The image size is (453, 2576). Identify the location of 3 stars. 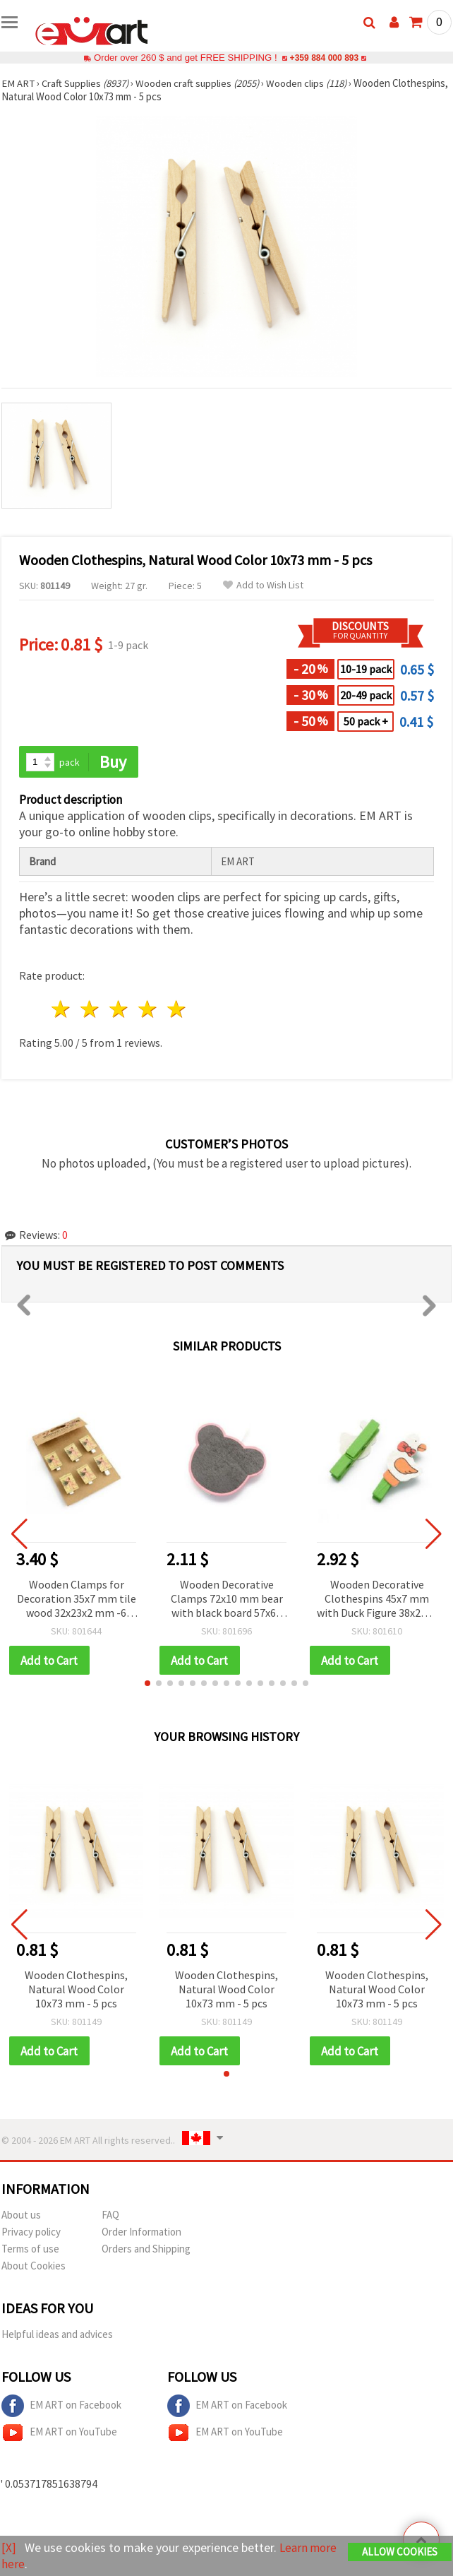
(119, 1009).